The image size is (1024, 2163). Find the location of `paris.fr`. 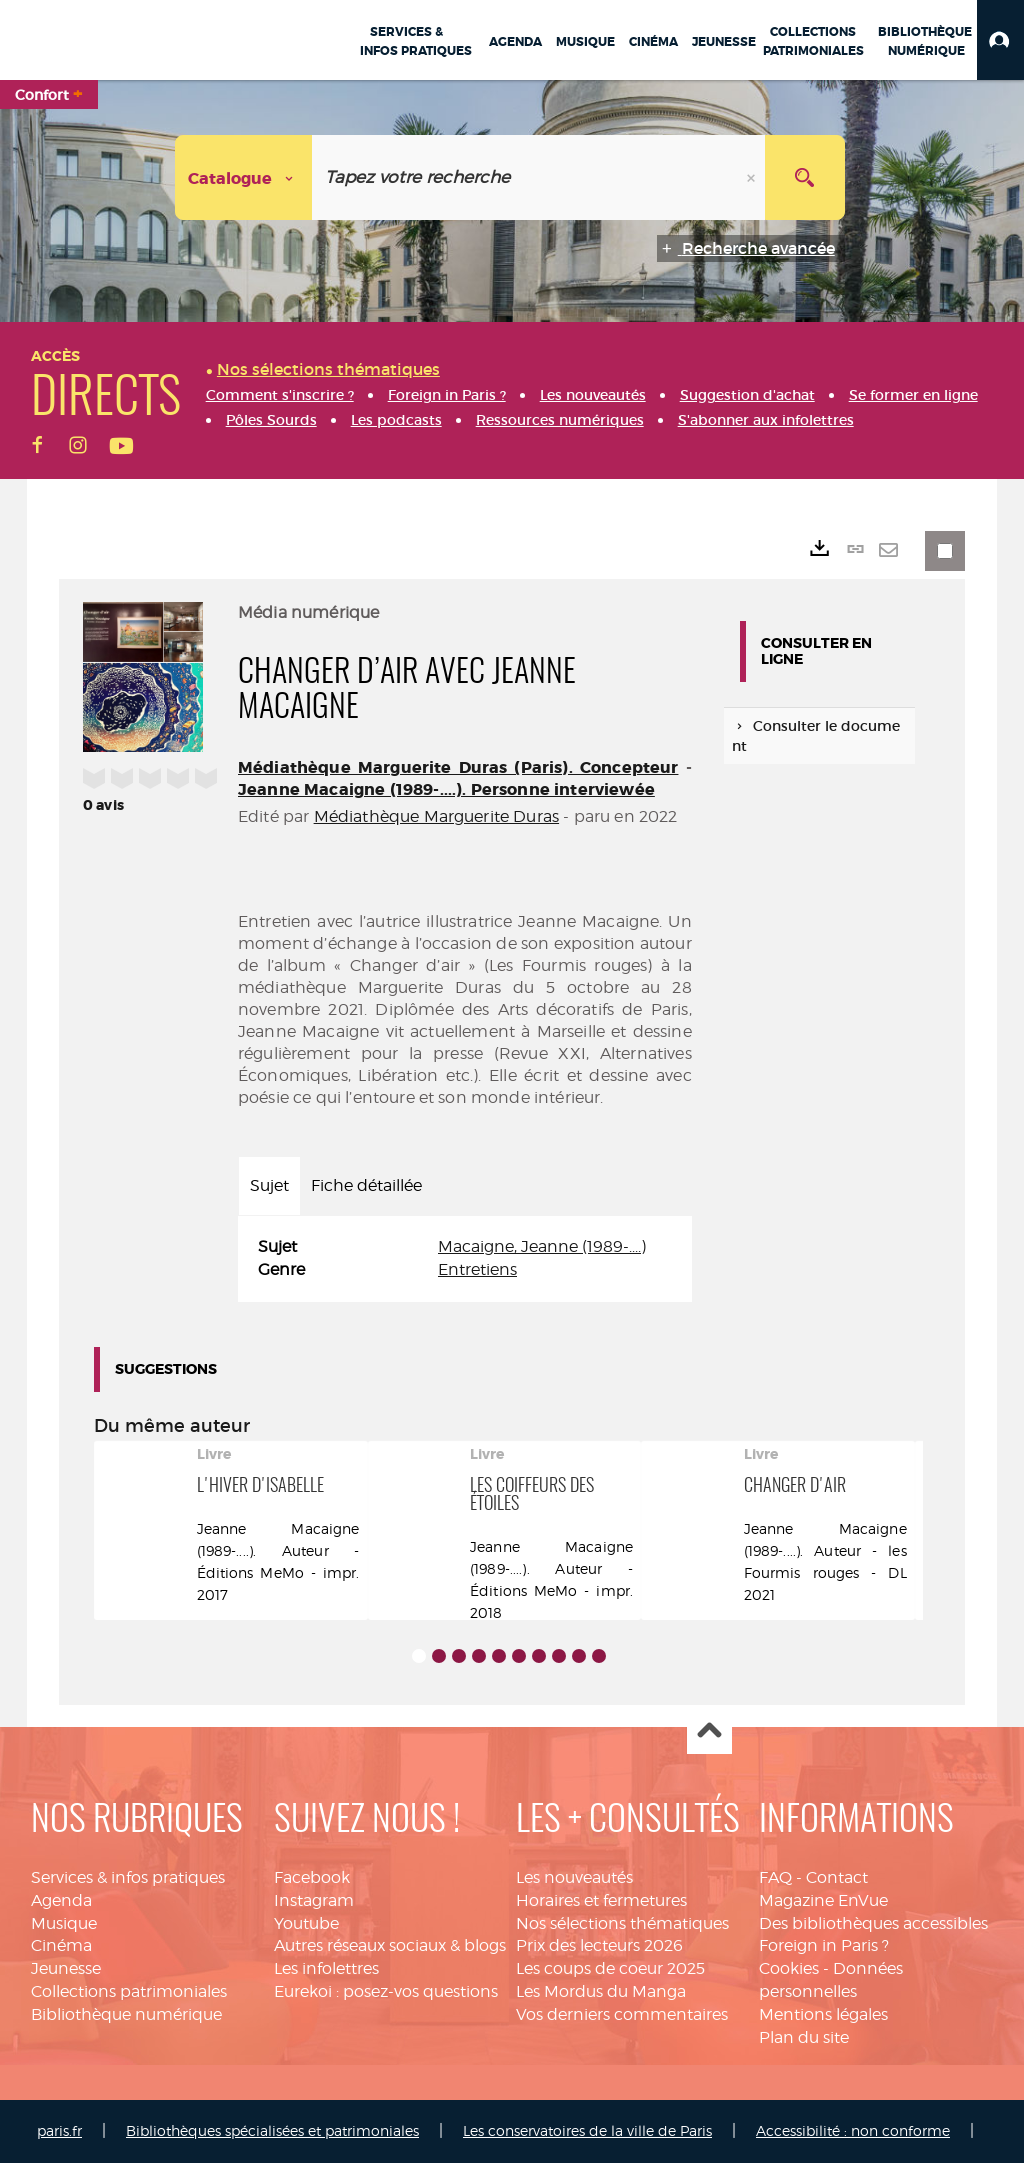

paris.fr is located at coordinates (59, 2130).